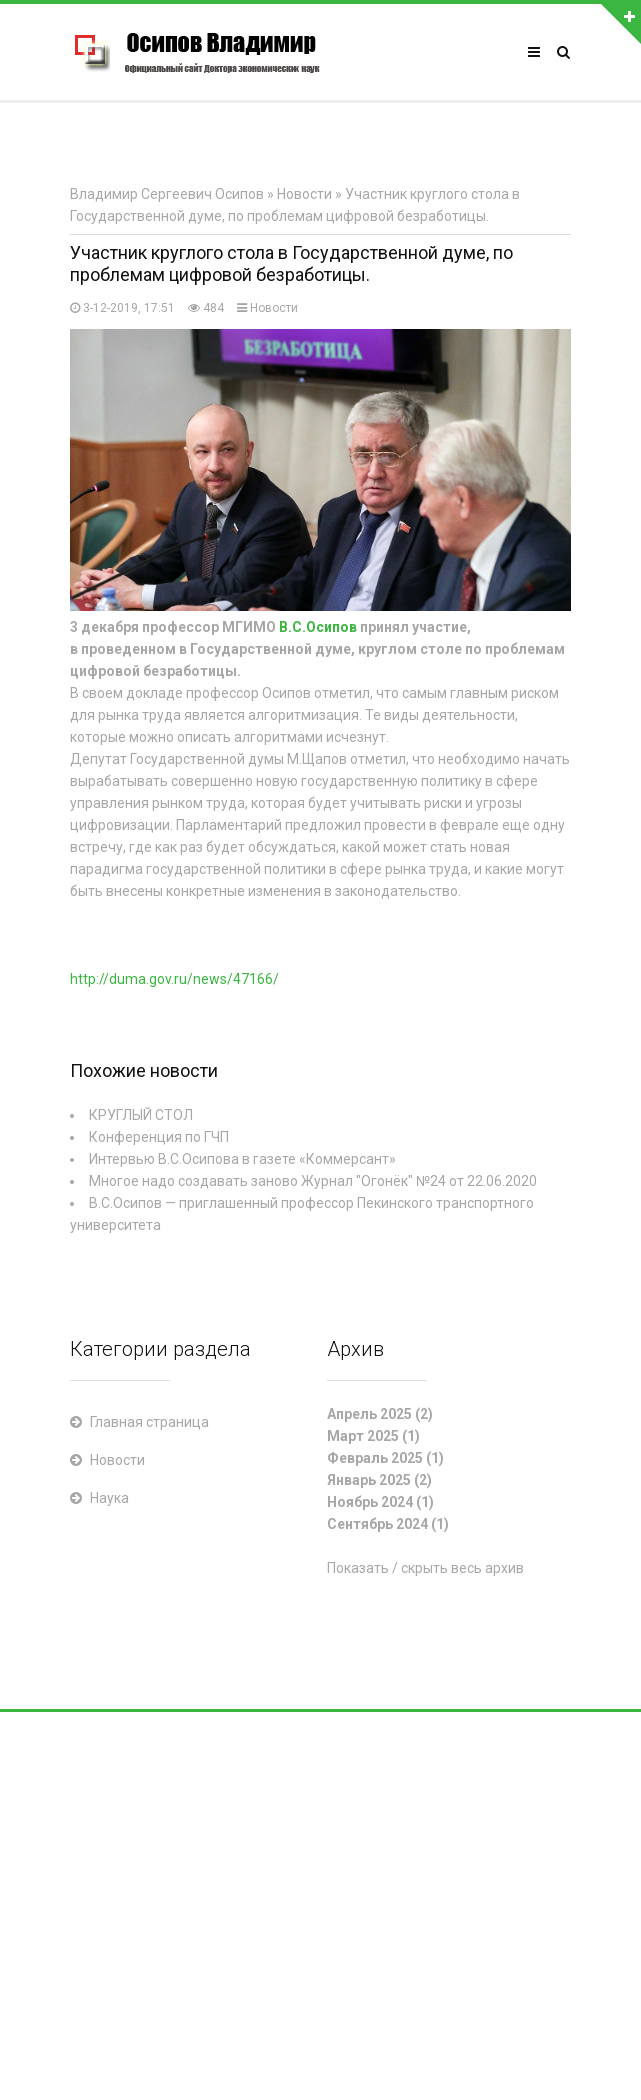 The image size is (641, 2100). What do you see at coordinates (109, 1498) in the screenshot?
I see `Наука` at bounding box center [109, 1498].